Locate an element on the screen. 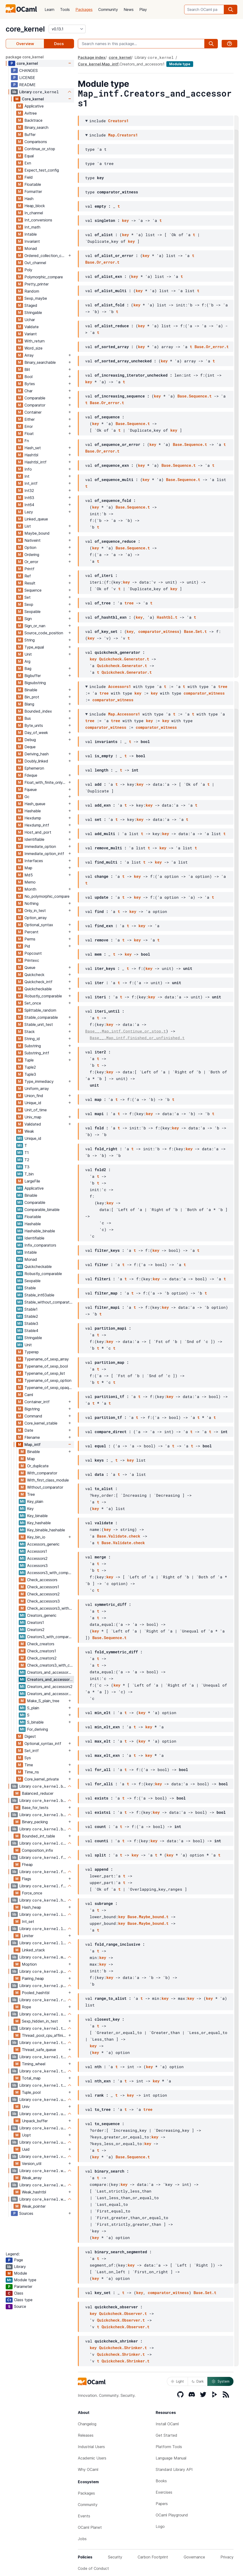 This screenshot has height=2576, width=243. Accessors3_with_comparator is located at coordinates (50, 1572).